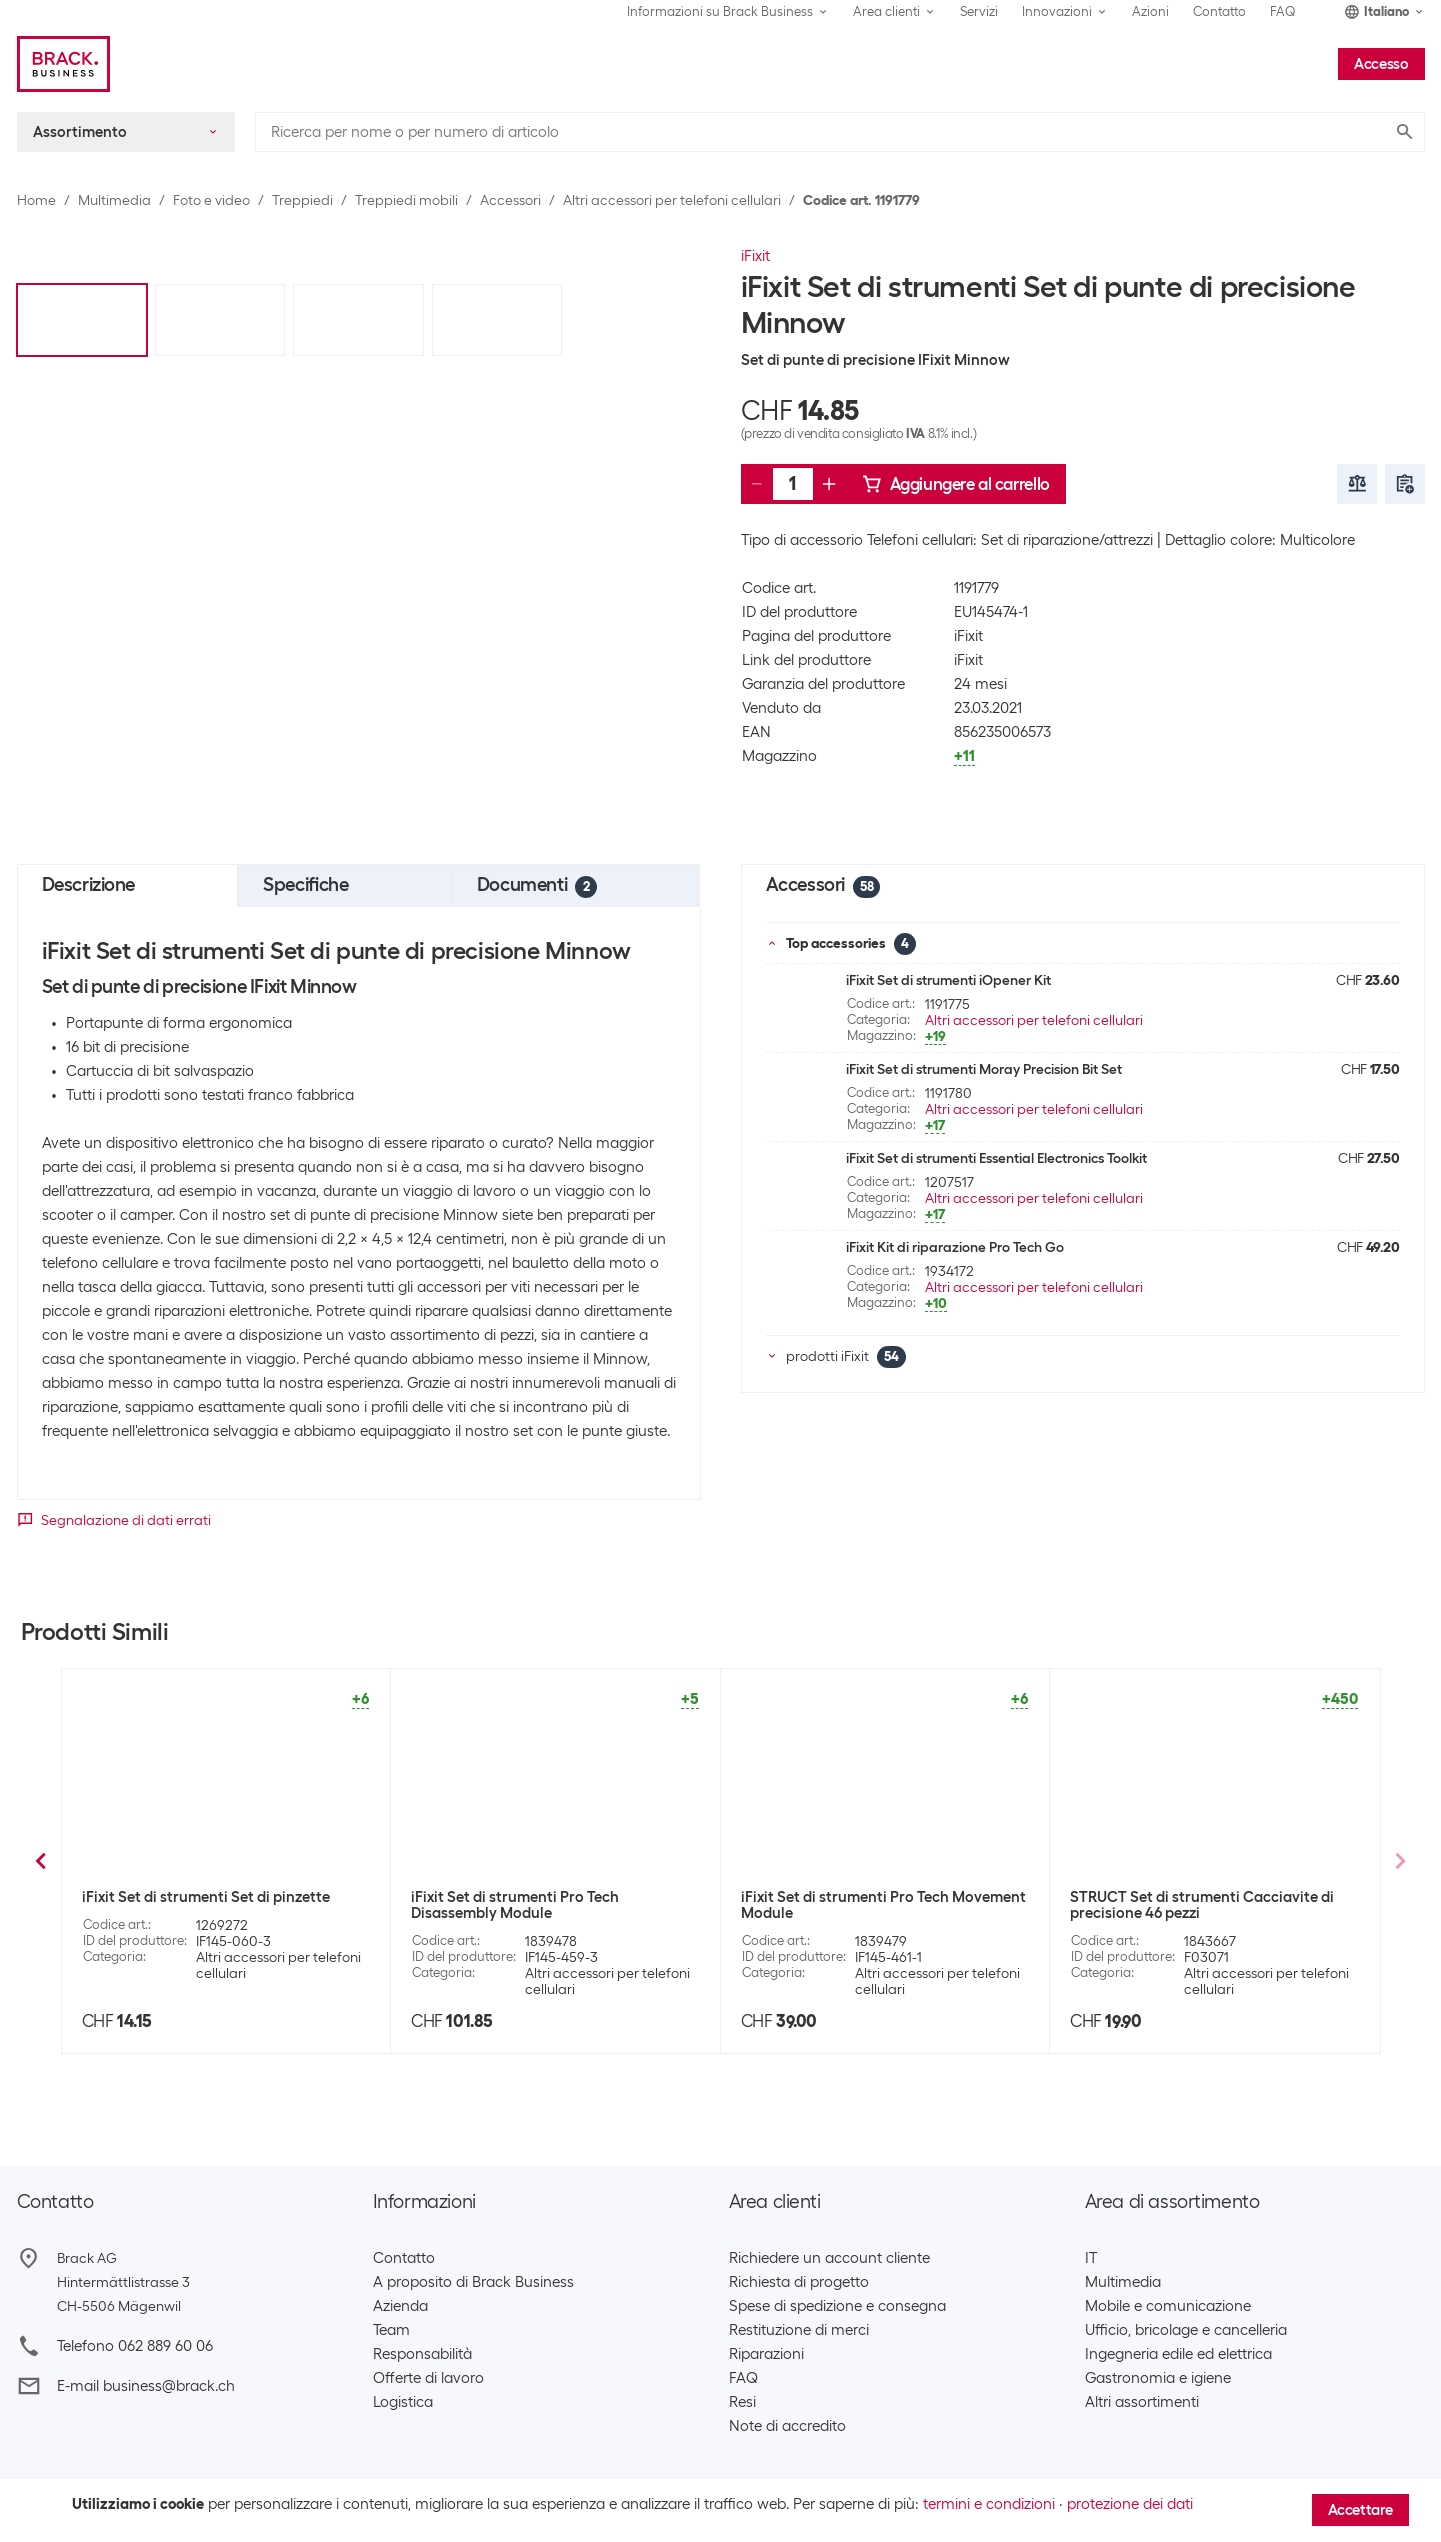  Describe the element at coordinates (742, 2402) in the screenshot. I see `Resi` at that location.